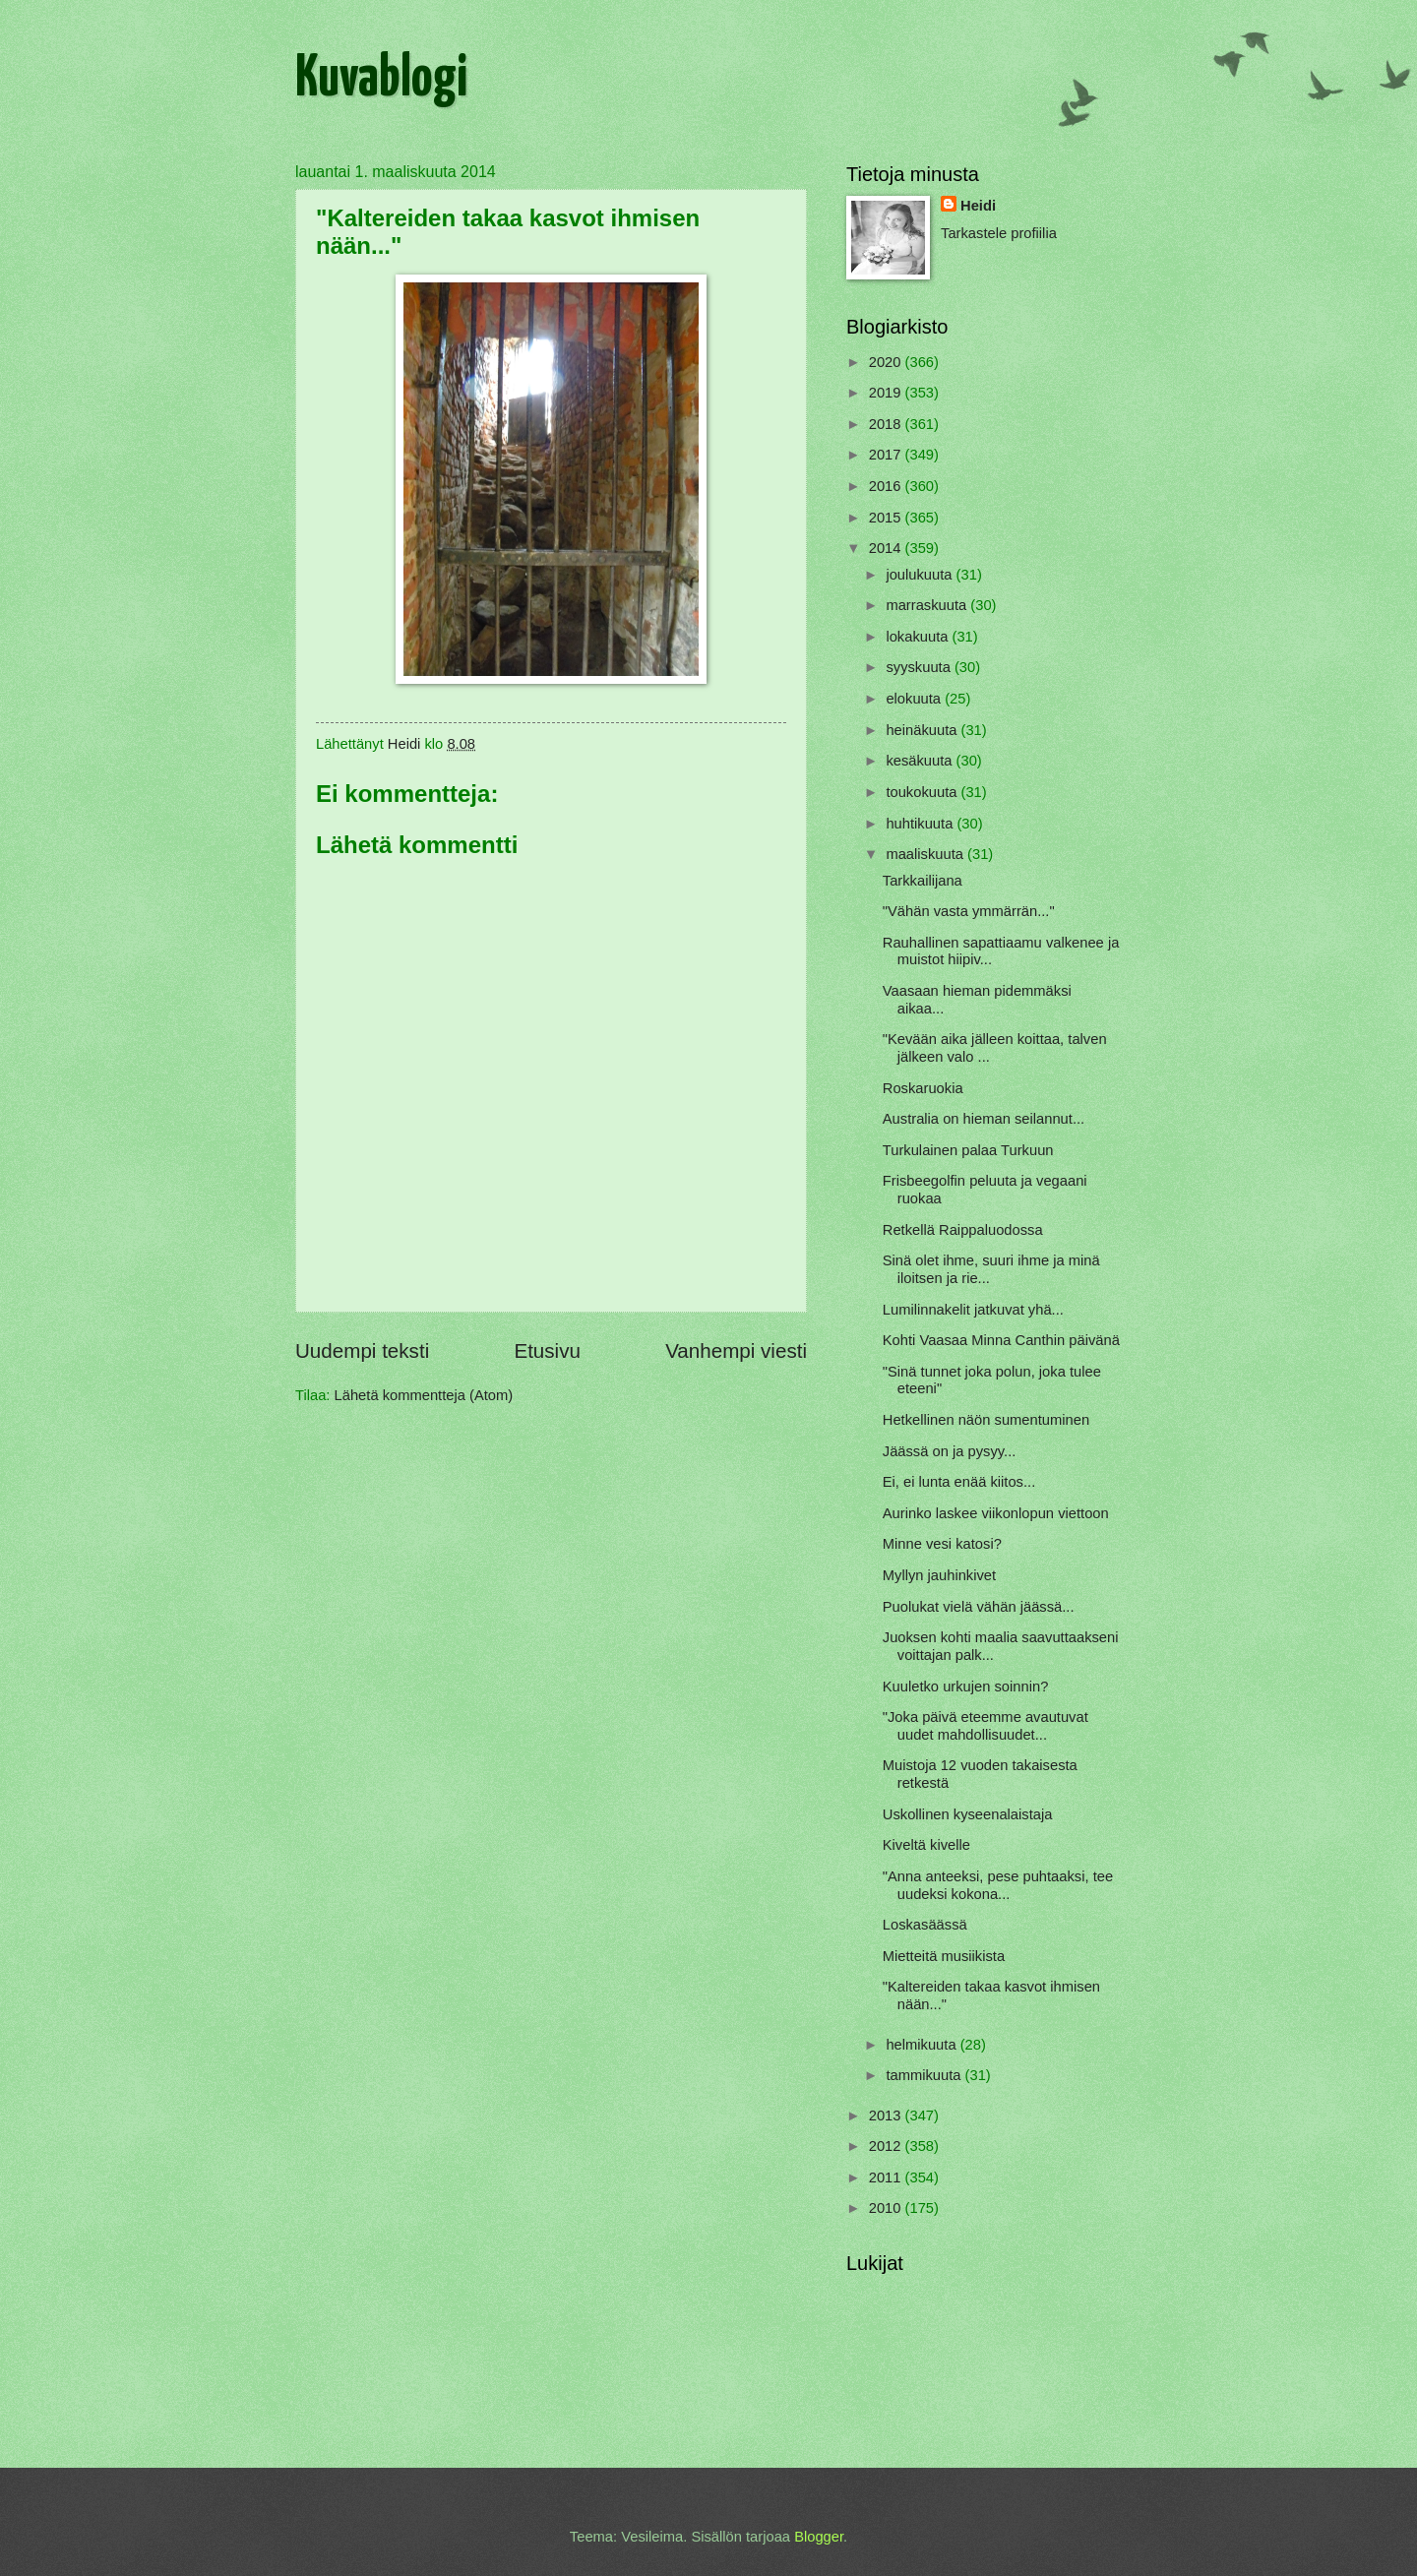  Describe the element at coordinates (963, 1230) in the screenshot. I see `Retkellä Raippaluodossa` at that location.